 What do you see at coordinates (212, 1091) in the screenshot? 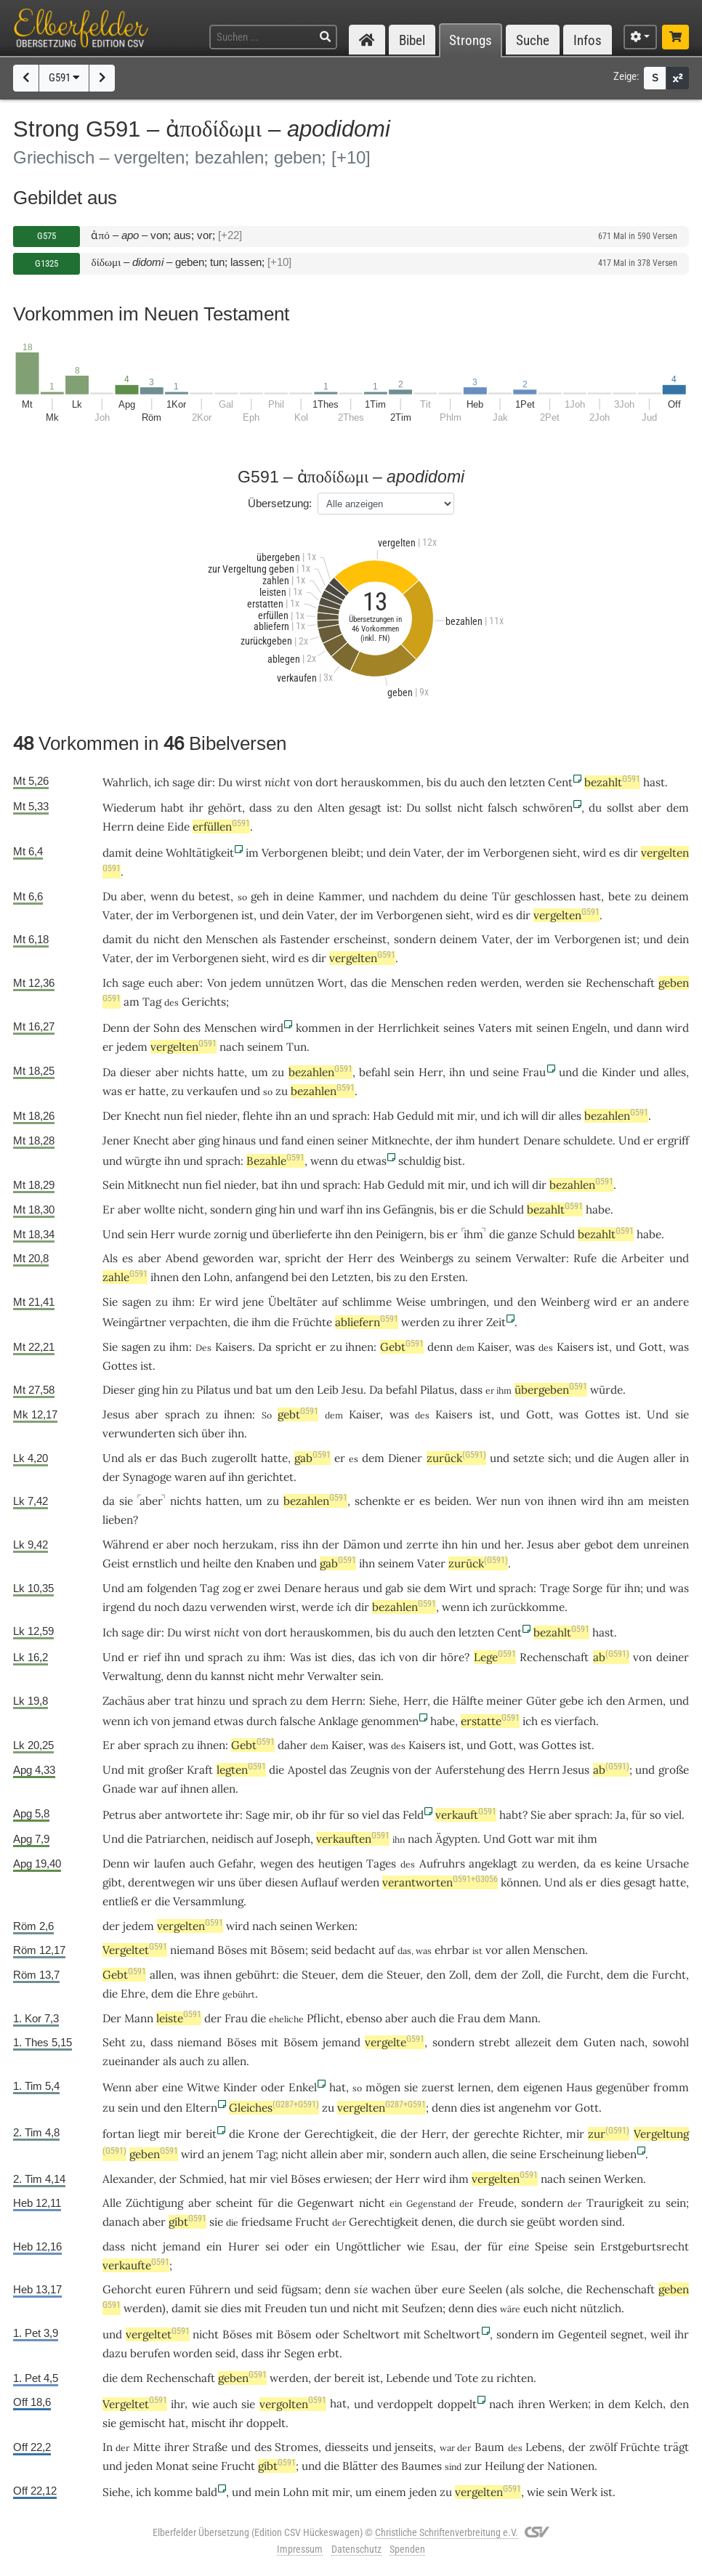
I see `verkaufen` at bounding box center [212, 1091].